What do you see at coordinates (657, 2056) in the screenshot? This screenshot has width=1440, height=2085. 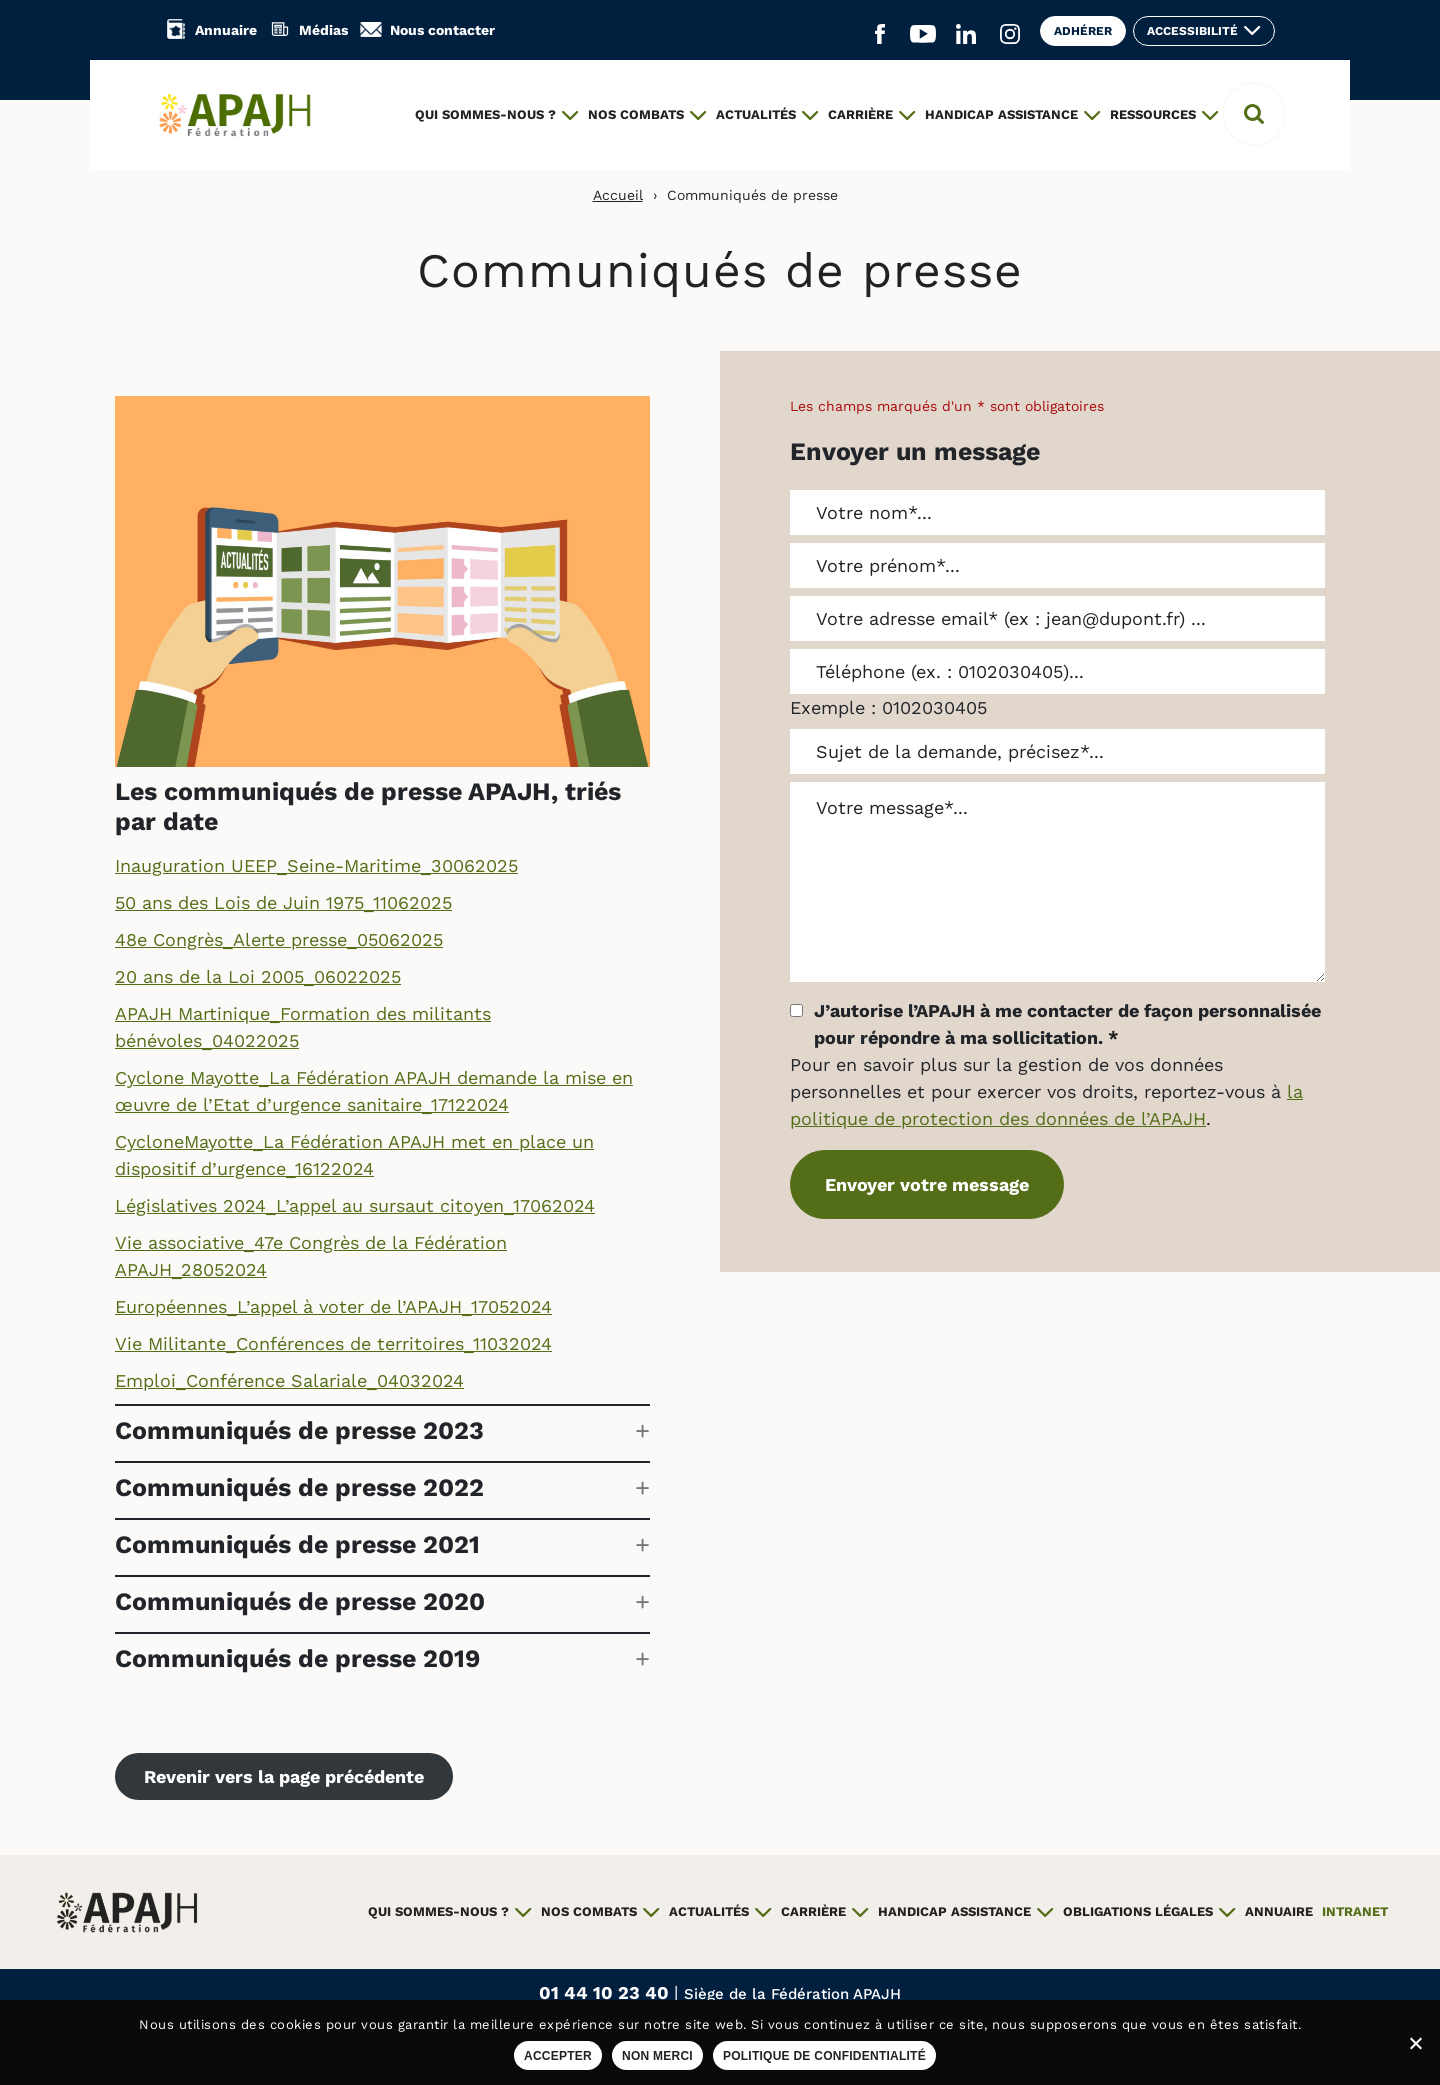 I see `Non merci [Refuser les cookies sur ce site]` at bounding box center [657, 2056].